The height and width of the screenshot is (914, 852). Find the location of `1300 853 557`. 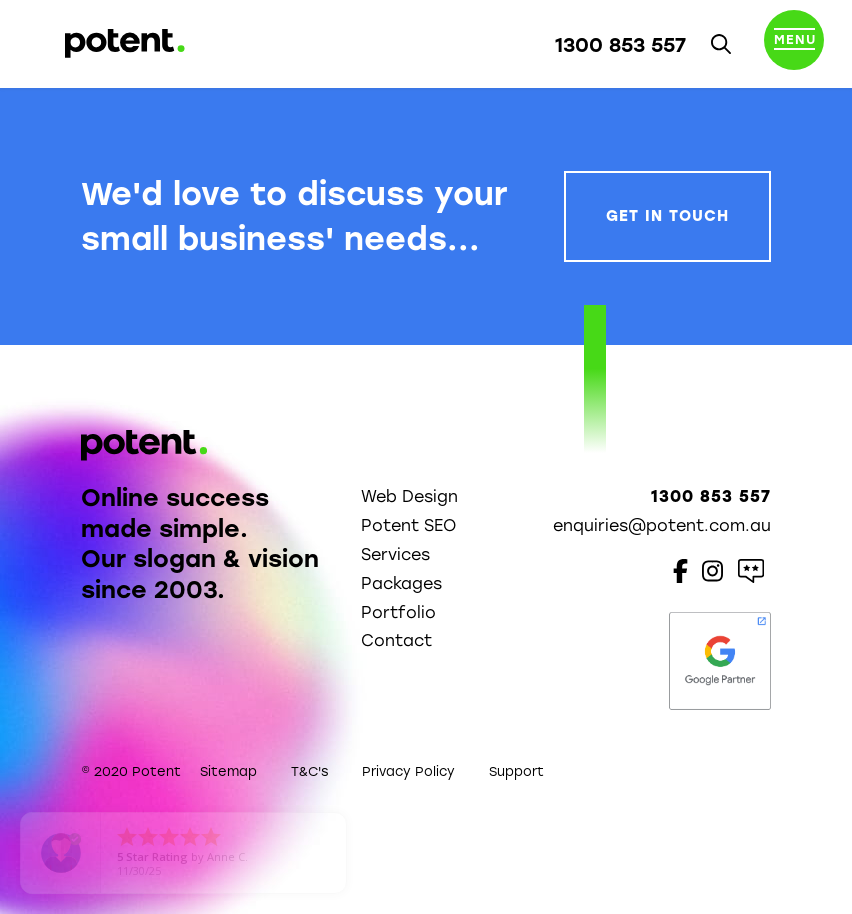

1300 853 557 is located at coordinates (620, 45).